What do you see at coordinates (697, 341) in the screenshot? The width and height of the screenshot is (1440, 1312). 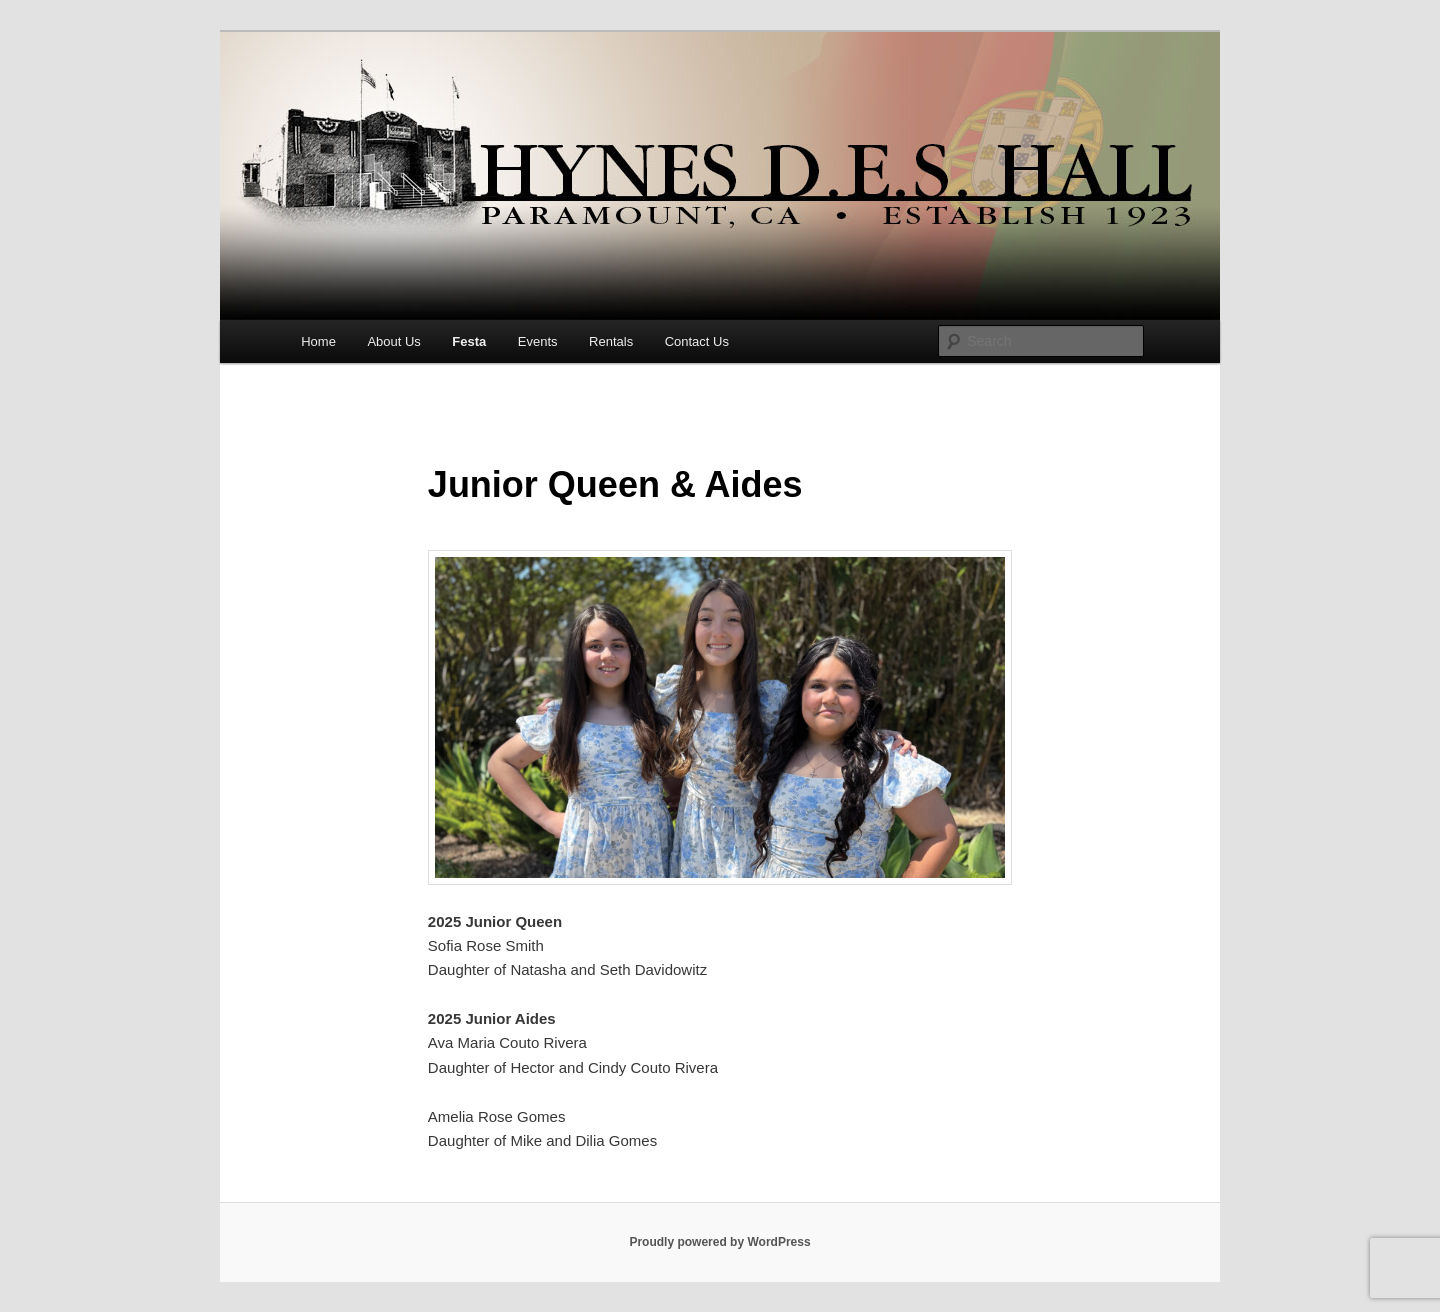 I see `Contact Us` at bounding box center [697, 341].